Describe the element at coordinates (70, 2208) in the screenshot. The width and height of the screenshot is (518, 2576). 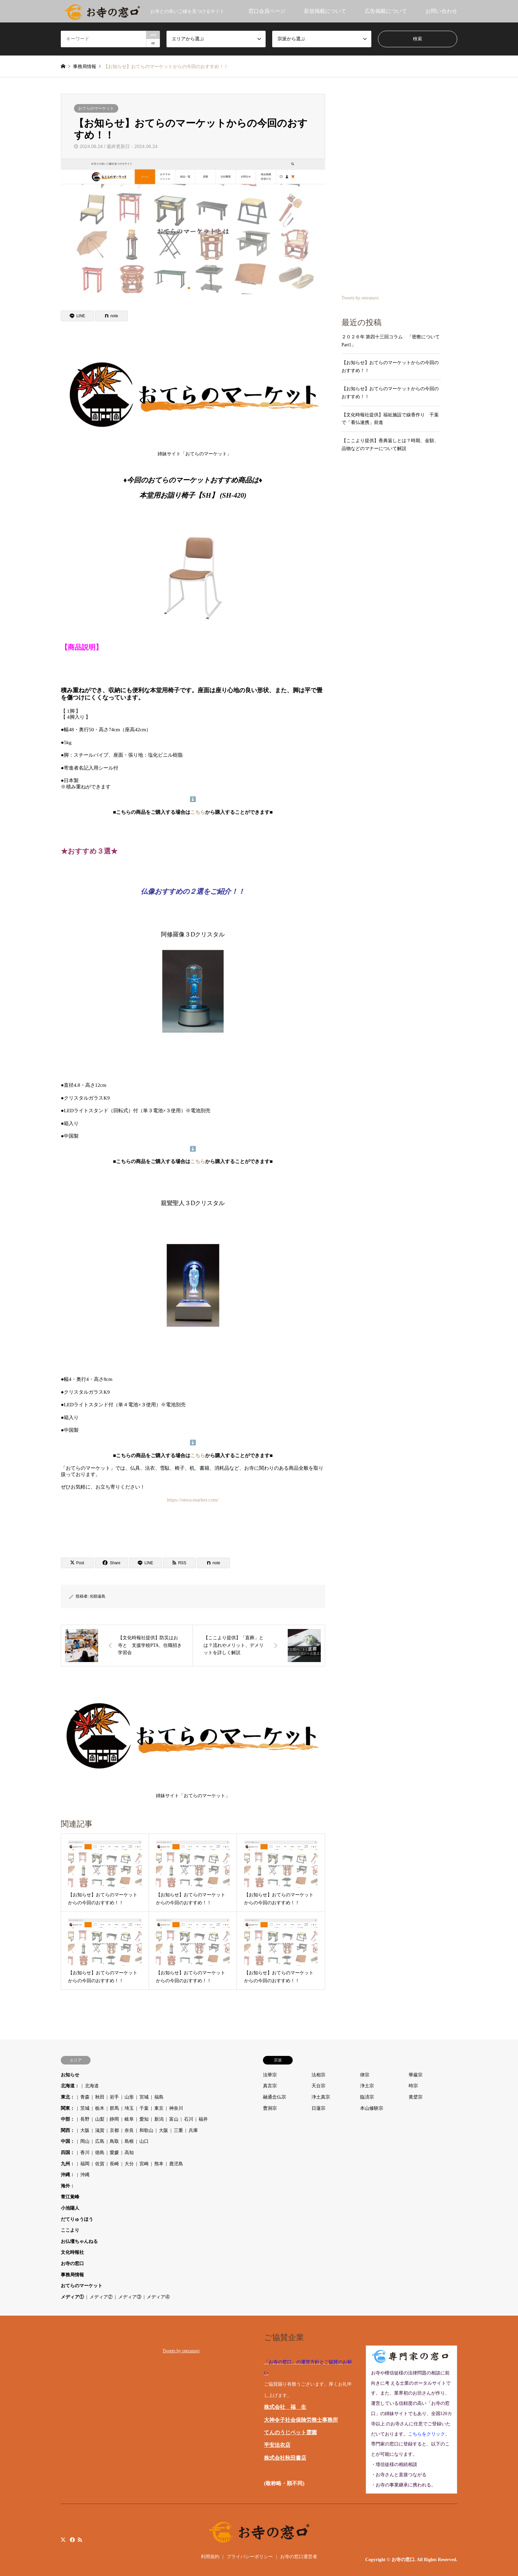
I see `小池陽人` at that location.